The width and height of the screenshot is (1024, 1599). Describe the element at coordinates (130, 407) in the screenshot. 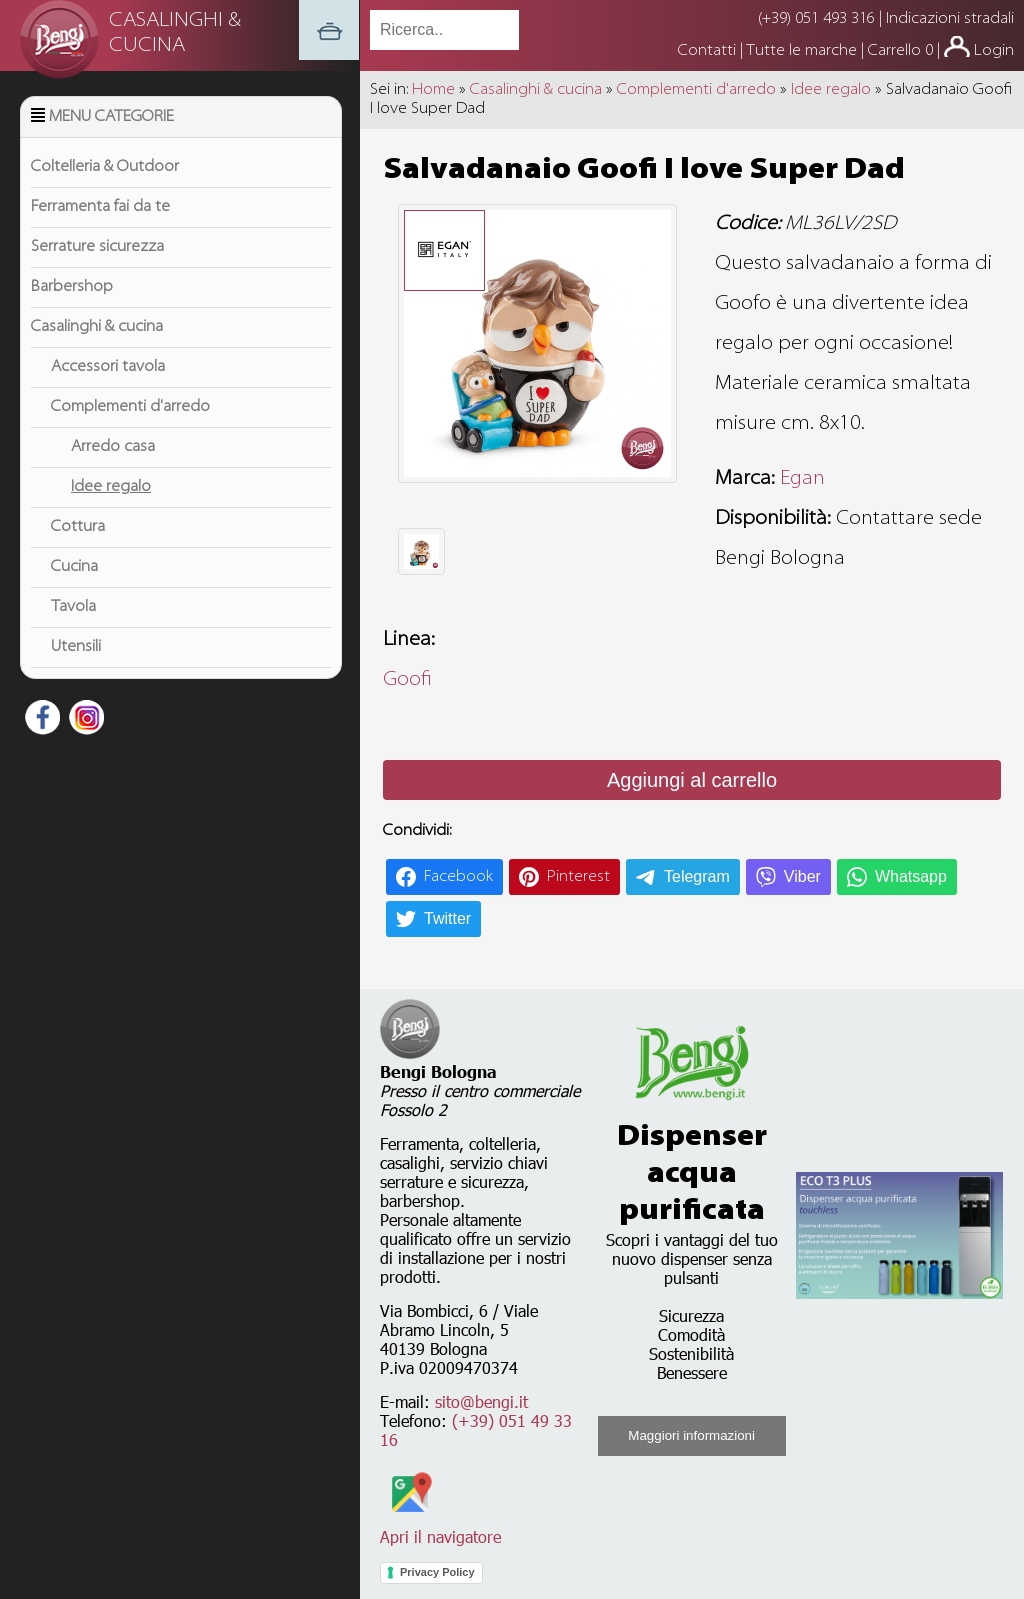

I see `Complementi d'arredo` at that location.